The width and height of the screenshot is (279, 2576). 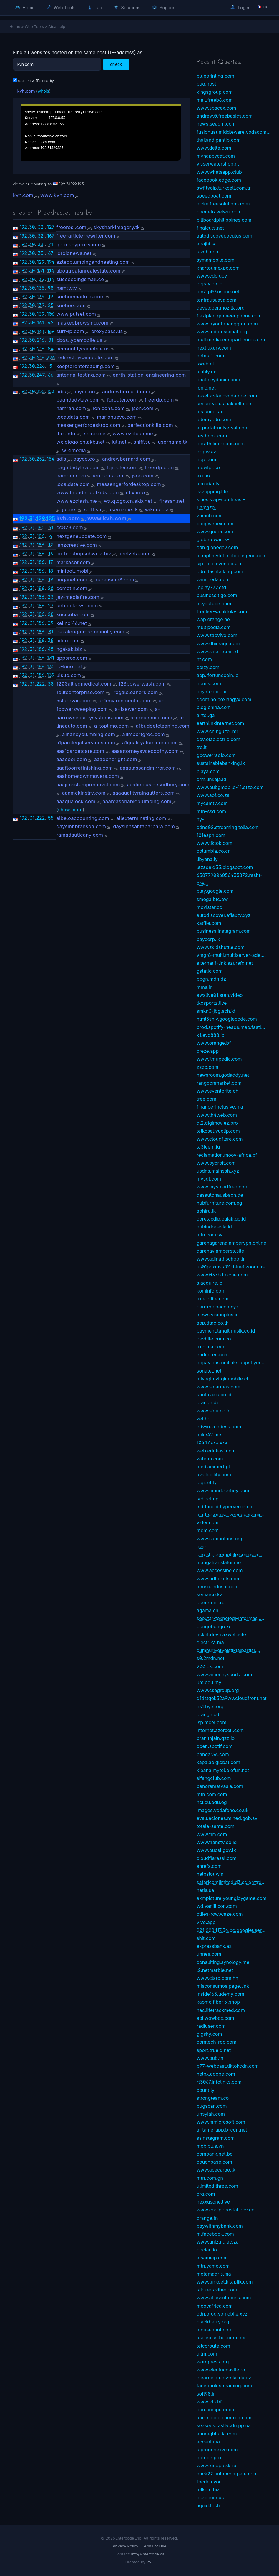 I want to click on coffeeshopschweiz.biz, so click(x=83, y=553).